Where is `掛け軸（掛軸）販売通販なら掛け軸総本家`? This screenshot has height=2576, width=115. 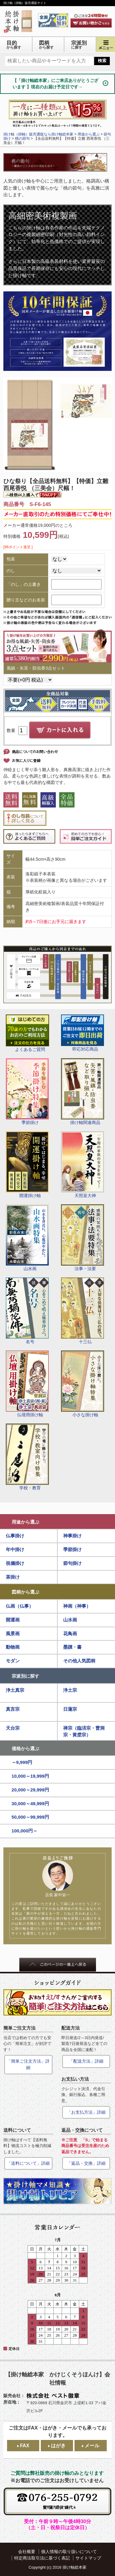 掛け軸（掛軸）販売通販なら掛け軸総本家 is located at coordinates (38, 134).